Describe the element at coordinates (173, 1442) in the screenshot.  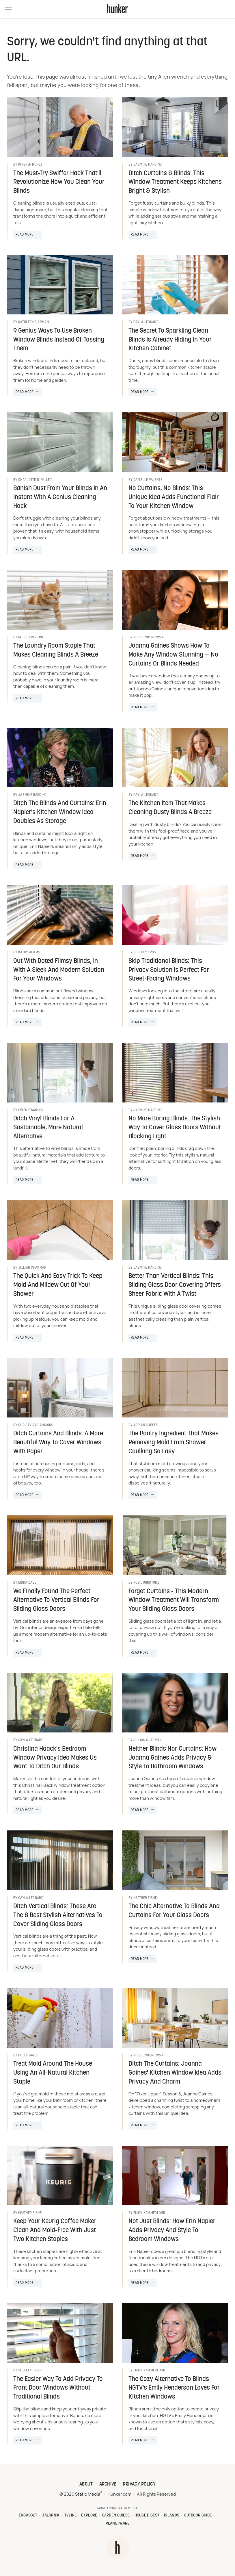
I see `The Pantry Ingredient That Makes Removing Mold From Shower Caulking So Easy` at that location.